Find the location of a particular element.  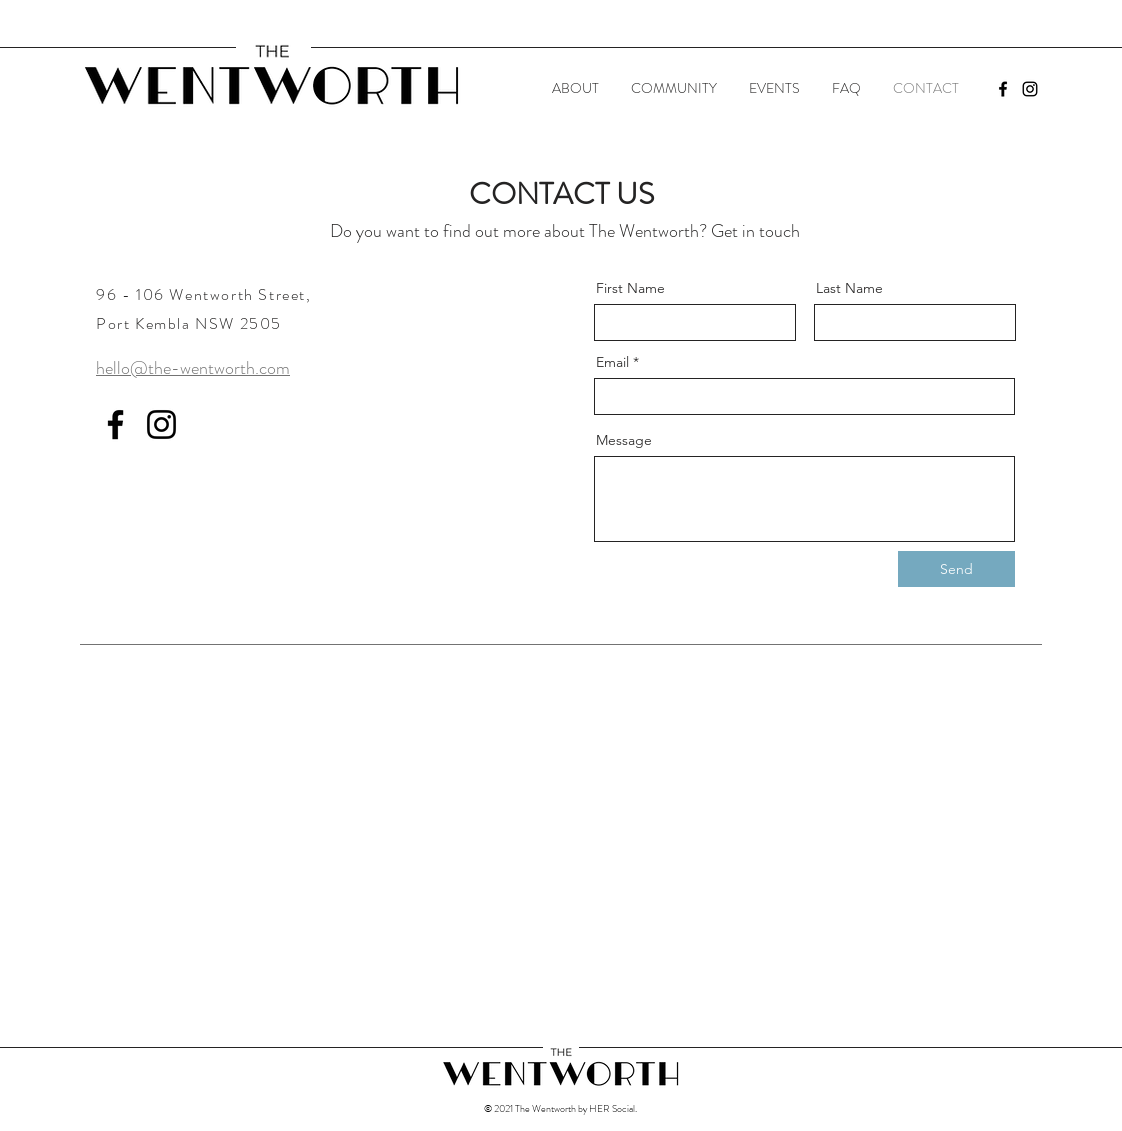

[Facebook] is located at coordinates (1003, 89).